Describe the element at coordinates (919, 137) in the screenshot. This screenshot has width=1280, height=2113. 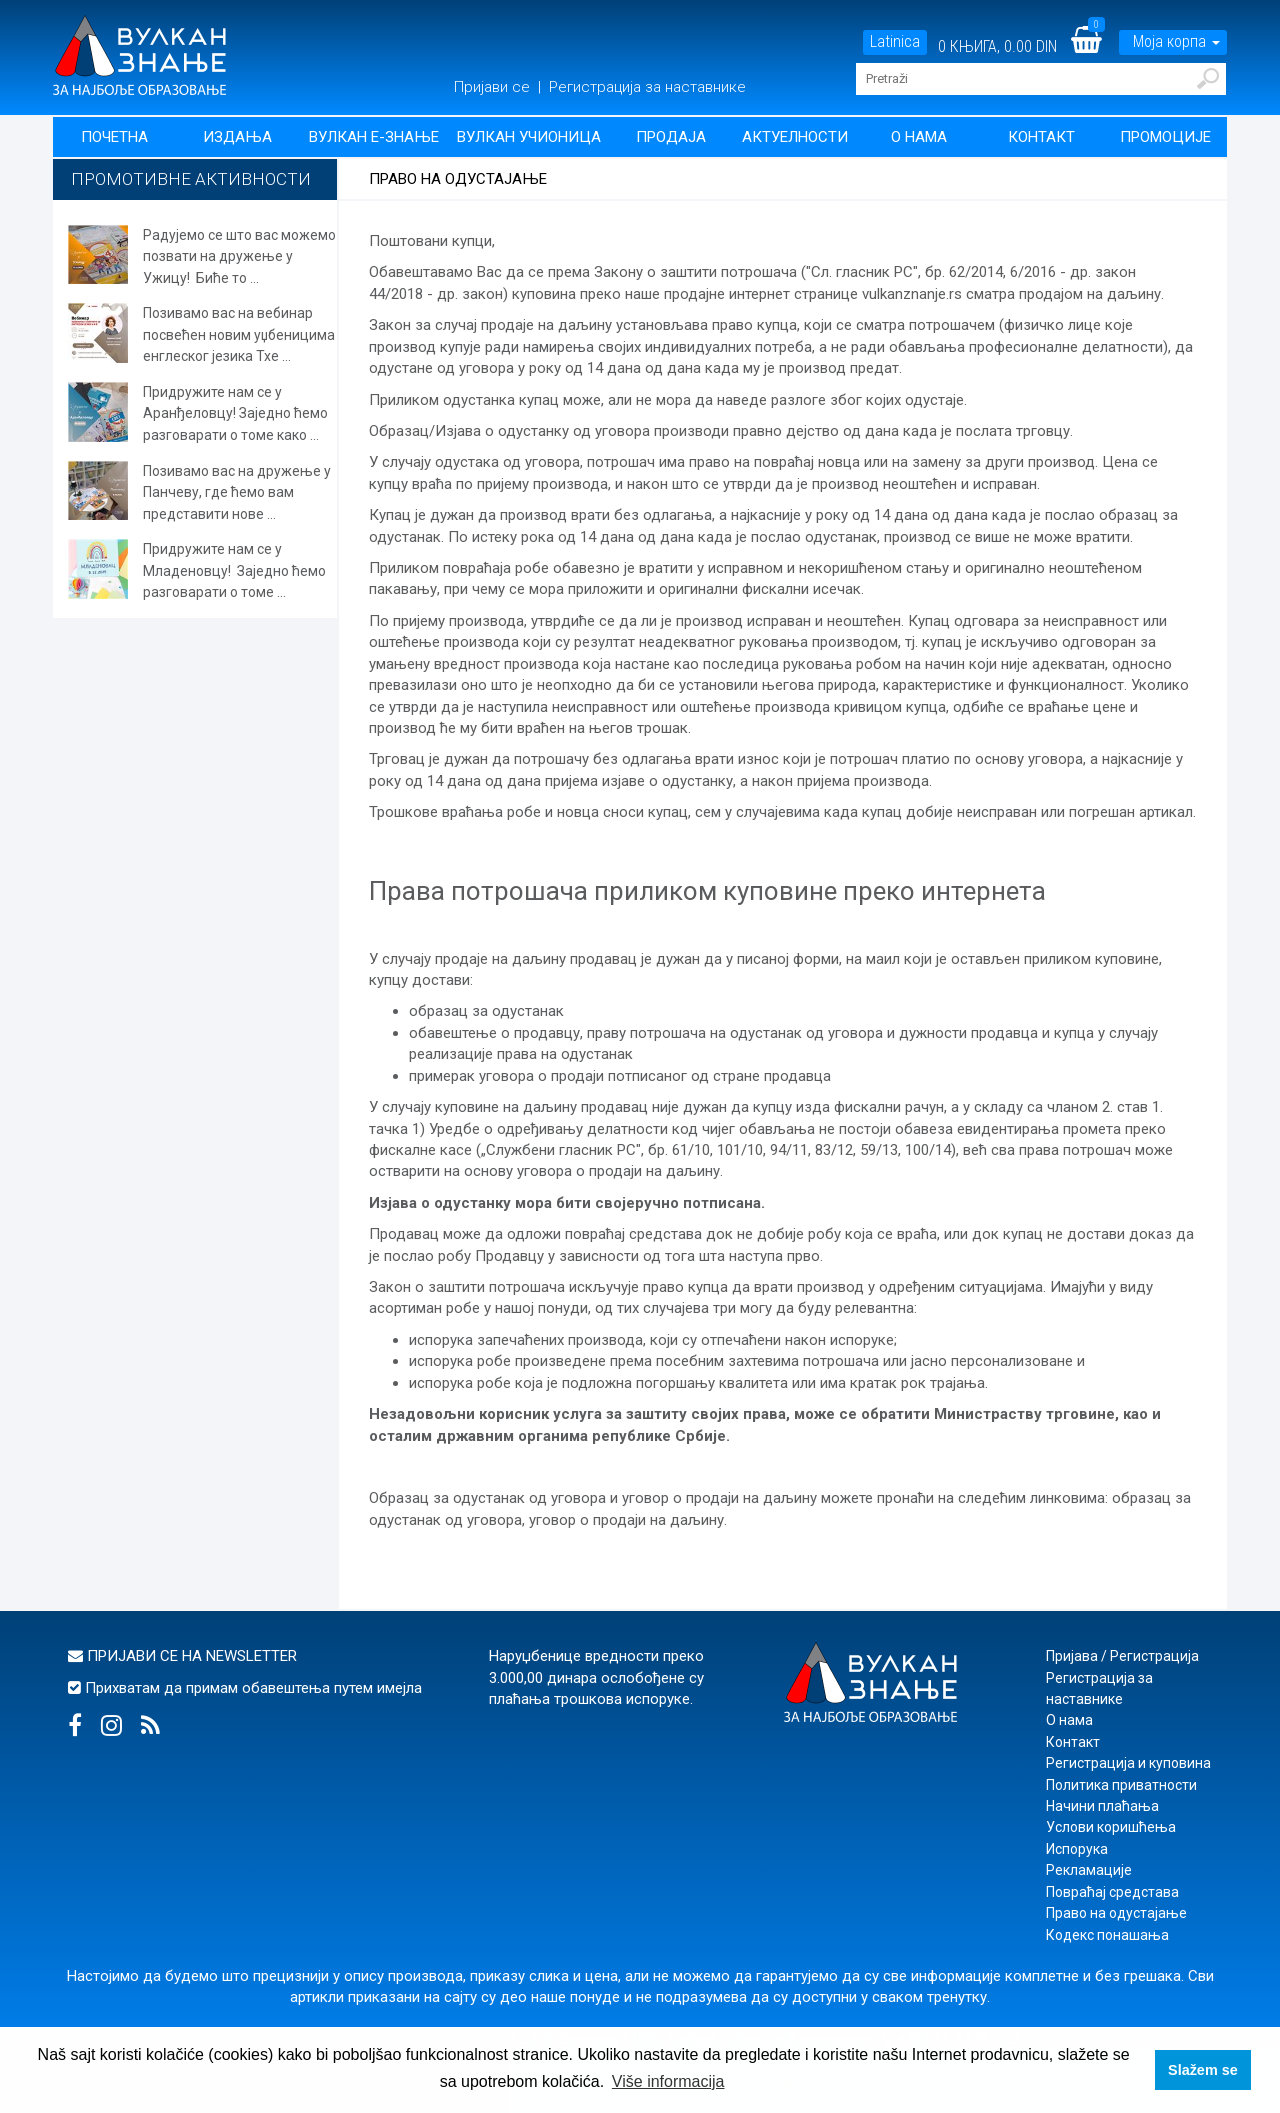
I see `О нама` at that location.